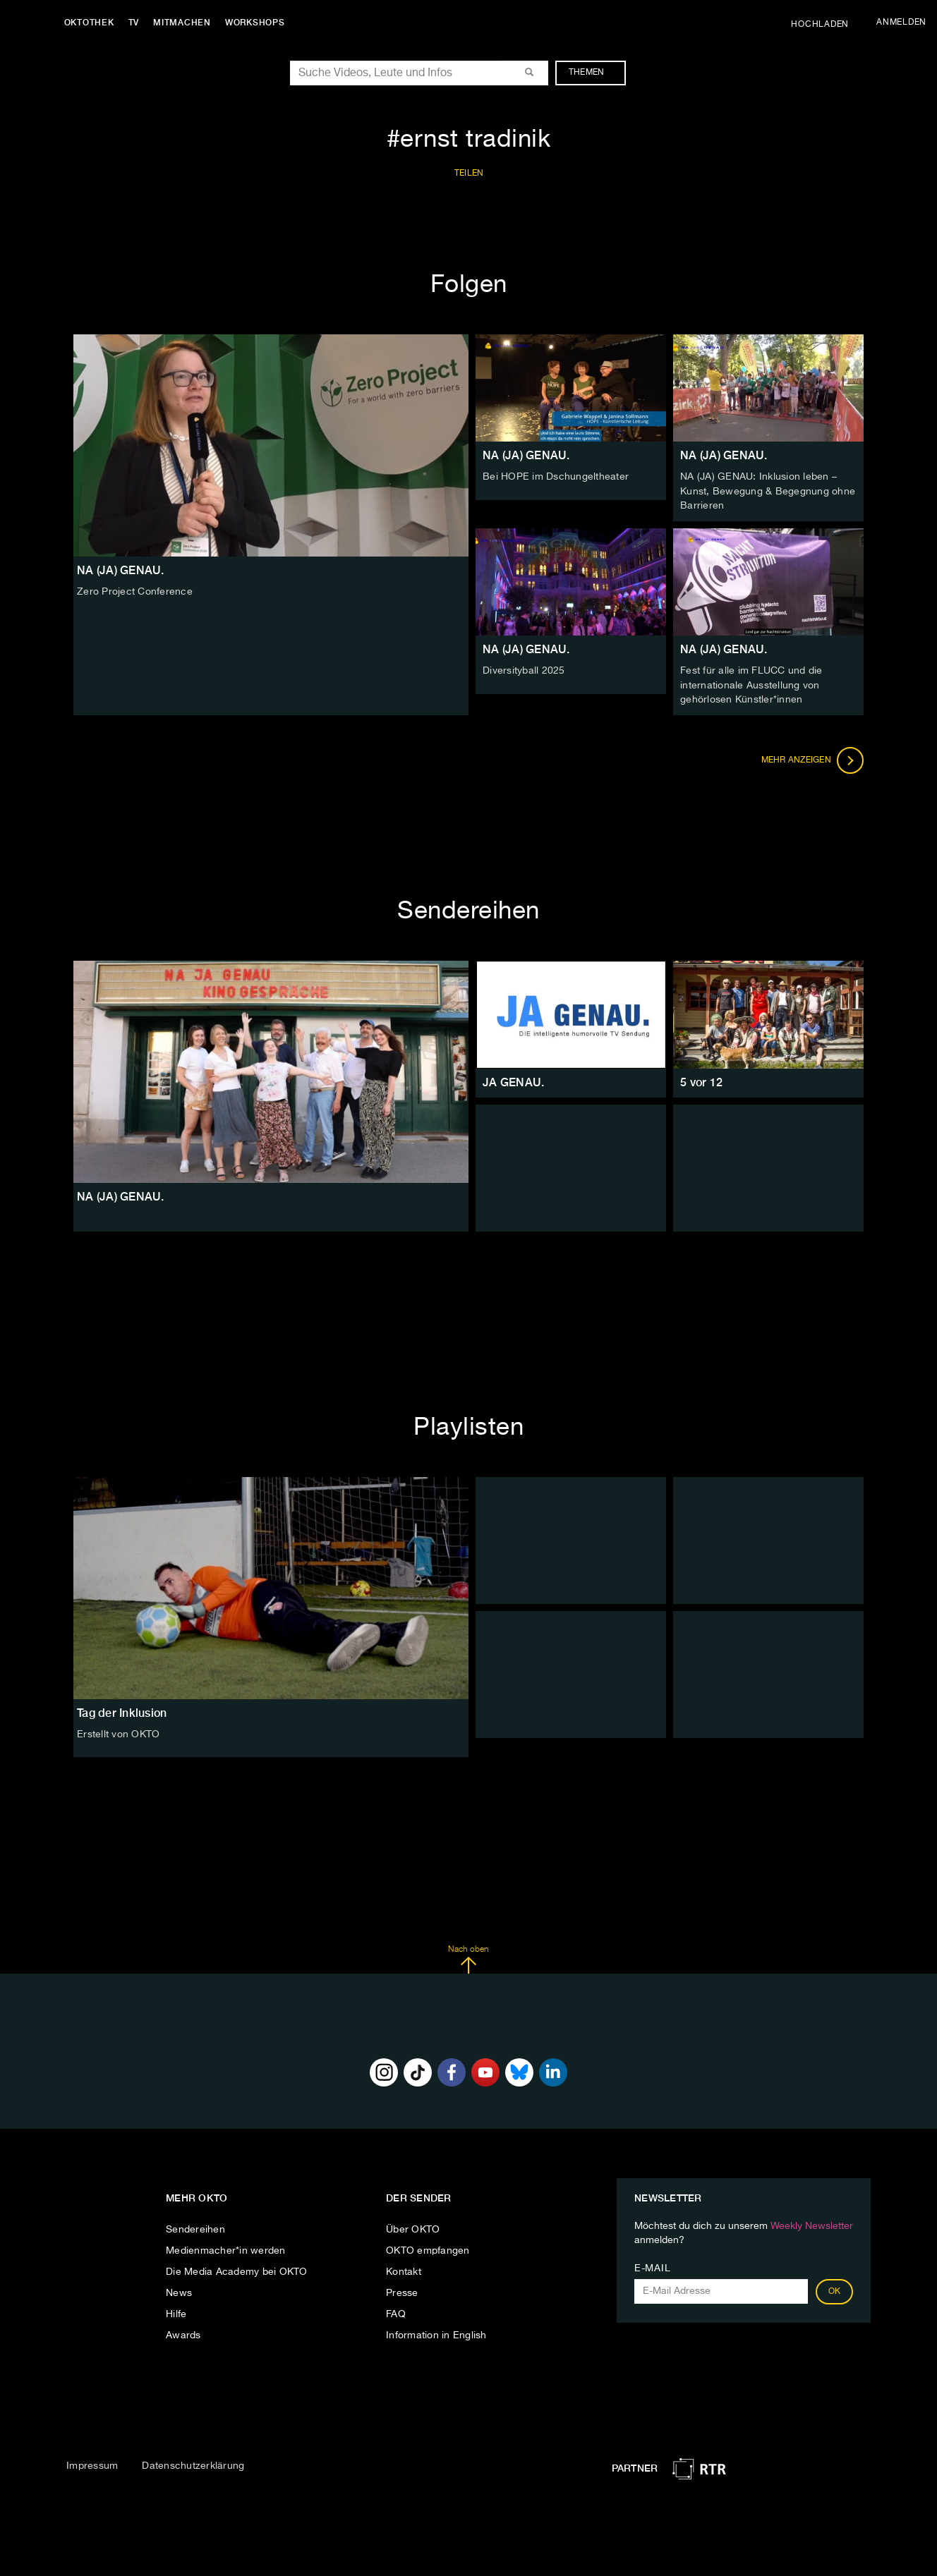  What do you see at coordinates (436, 2333) in the screenshot?
I see `Information in English` at bounding box center [436, 2333].